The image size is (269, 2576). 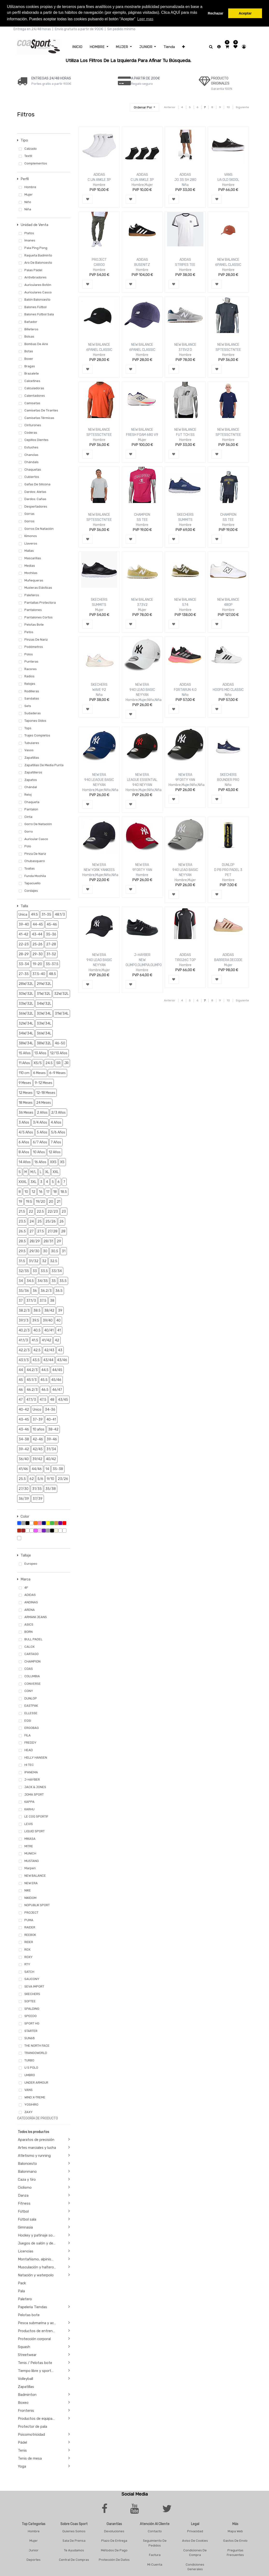 What do you see at coordinates (36, 944) in the screenshot?
I see `25-26` at bounding box center [36, 944].